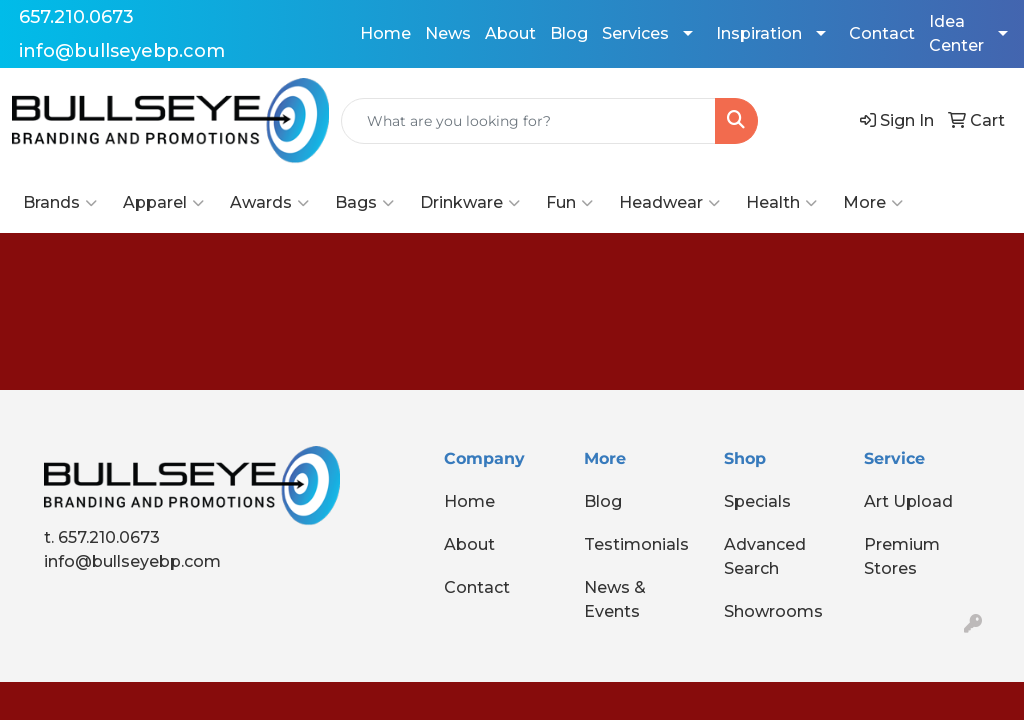 The width and height of the screenshot is (1024, 720). What do you see at coordinates (510, 33) in the screenshot?
I see `About` at bounding box center [510, 33].